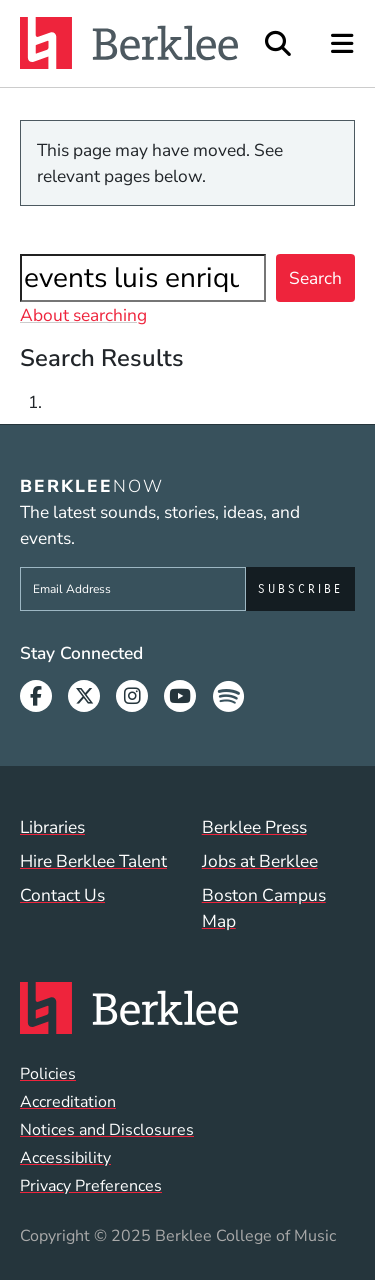 The height and width of the screenshot is (1281, 375). What do you see at coordinates (278, 43) in the screenshot?
I see `[Open Site Search]` at bounding box center [278, 43].